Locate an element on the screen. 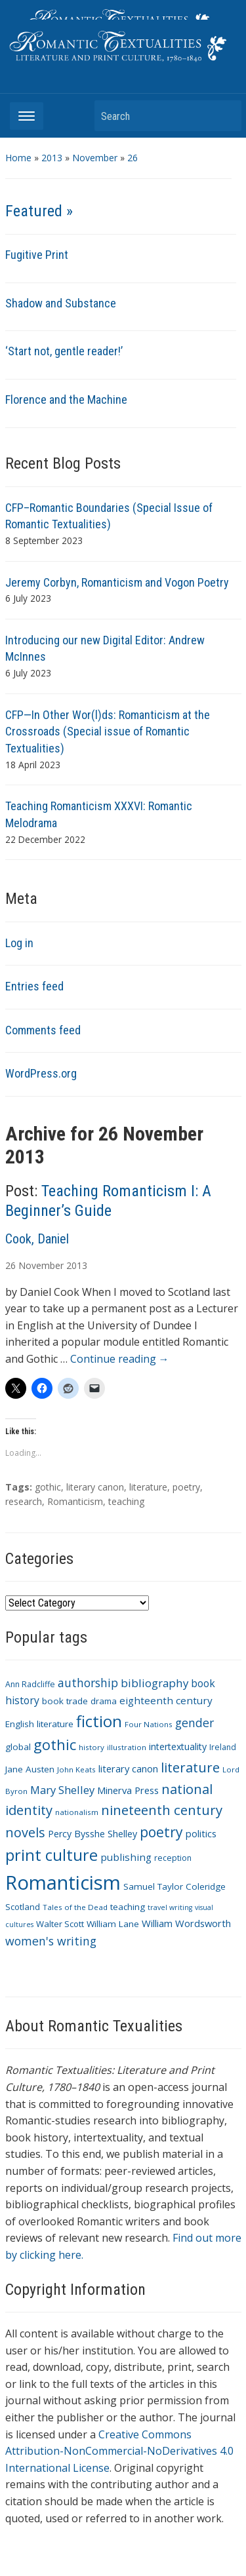 Image resolution: width=246 pixels, height=2576 pixels. Percy Bysshe Shelley [Percy Bysshe Shelley (13 items)] is located at coordinates (92, 1833).